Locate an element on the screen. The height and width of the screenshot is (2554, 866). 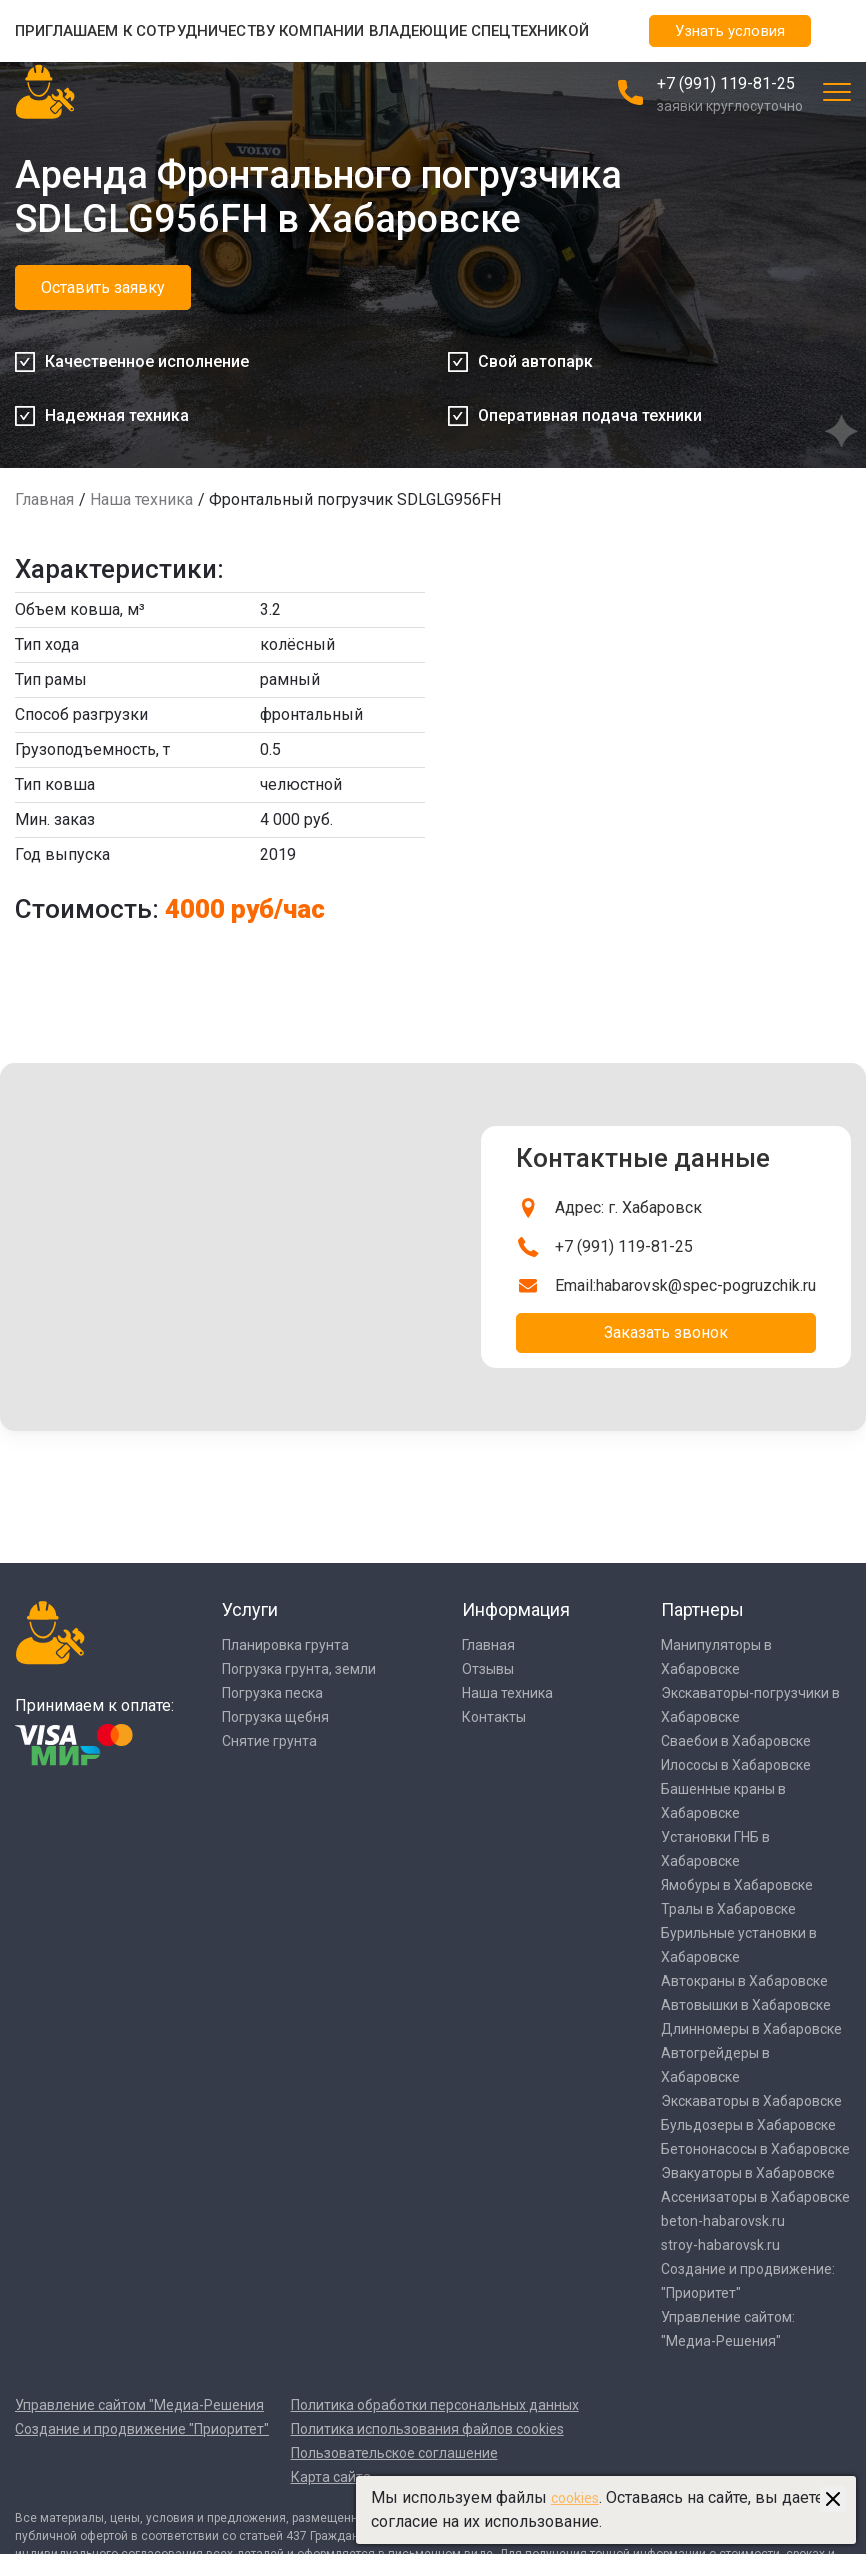
Эвакуаторы в Хабаровске is located at coordinates (748, 2173).